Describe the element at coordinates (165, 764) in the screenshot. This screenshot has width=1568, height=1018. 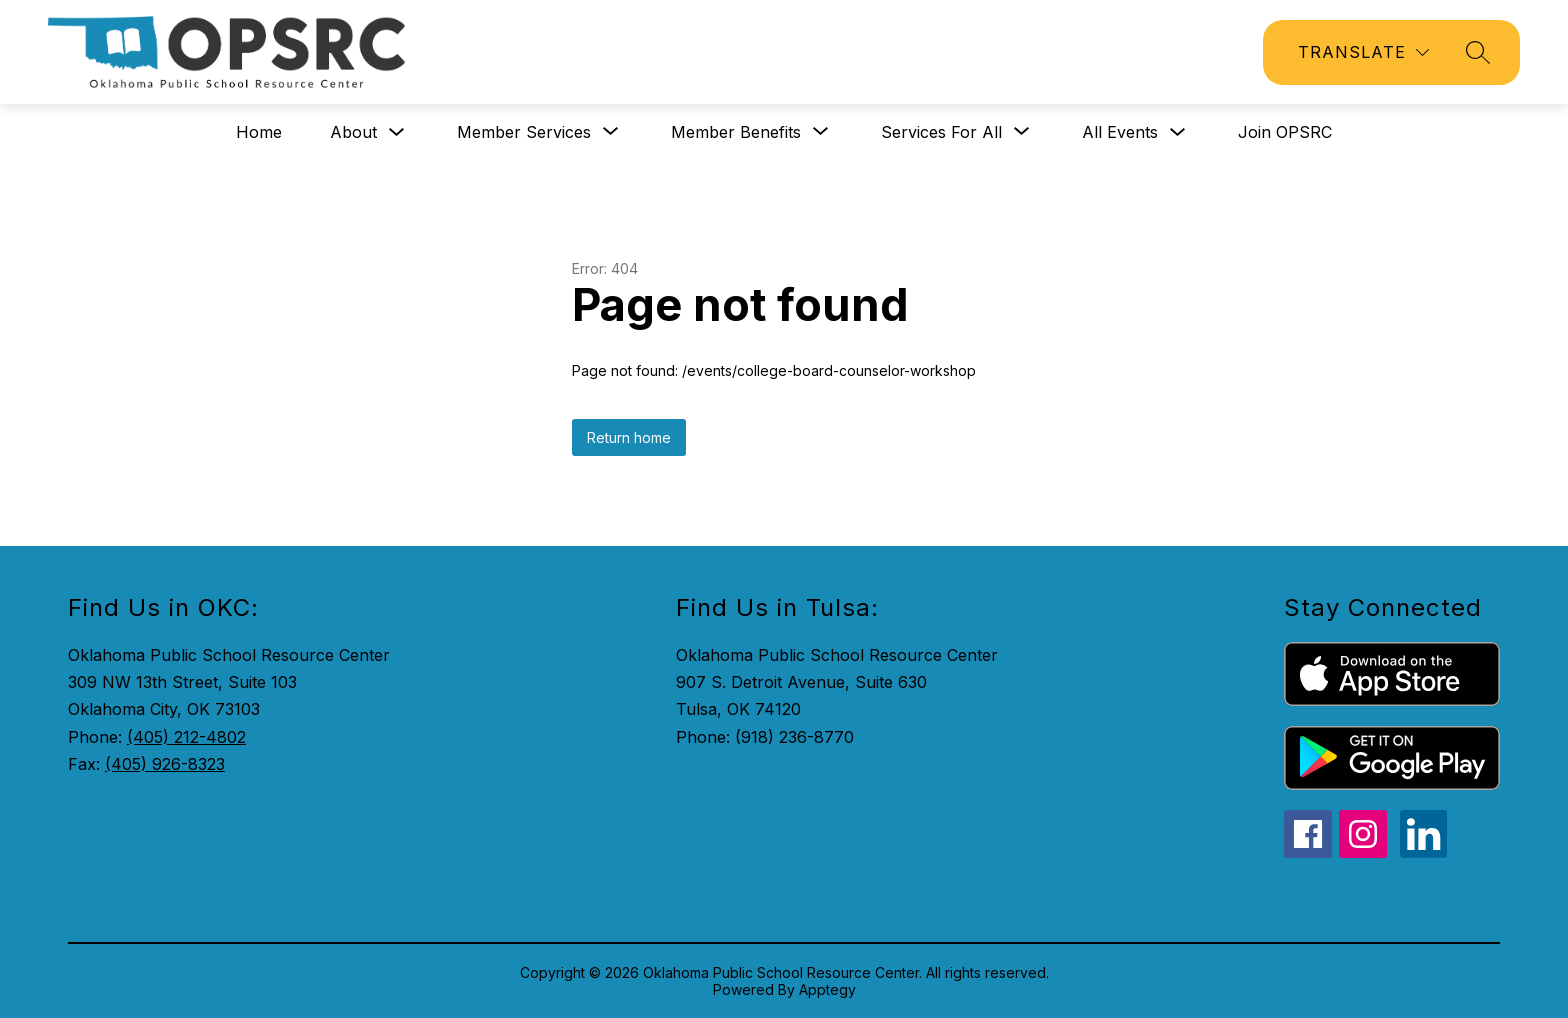
I see `(405) 926-8323` at that location.